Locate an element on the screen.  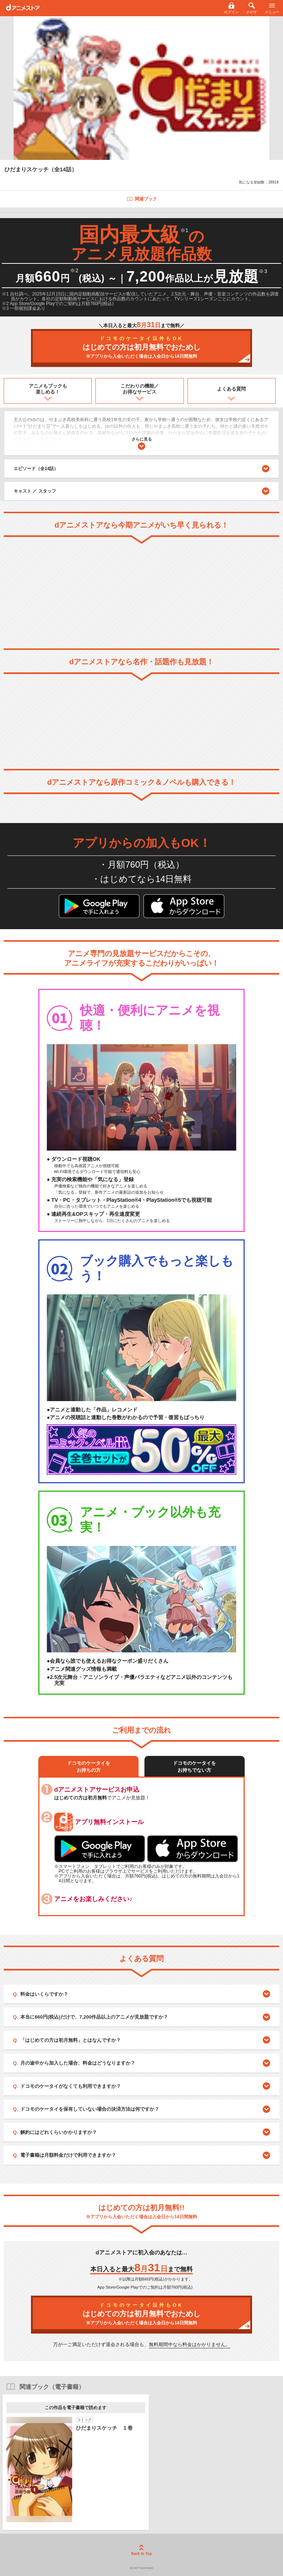
アニメもブックも楽しめる！ is located at coordinates (48, 389).